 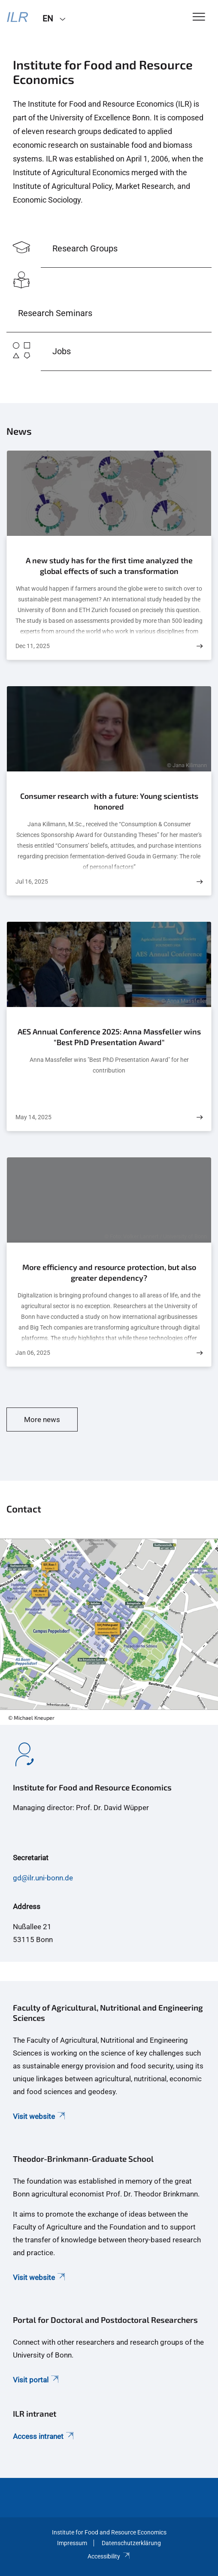 What do you see at coordinates (43, 1878) in the screenshot?
I see `gd@ilr.uni-bonn.de` at bounding box center [43, 1878].